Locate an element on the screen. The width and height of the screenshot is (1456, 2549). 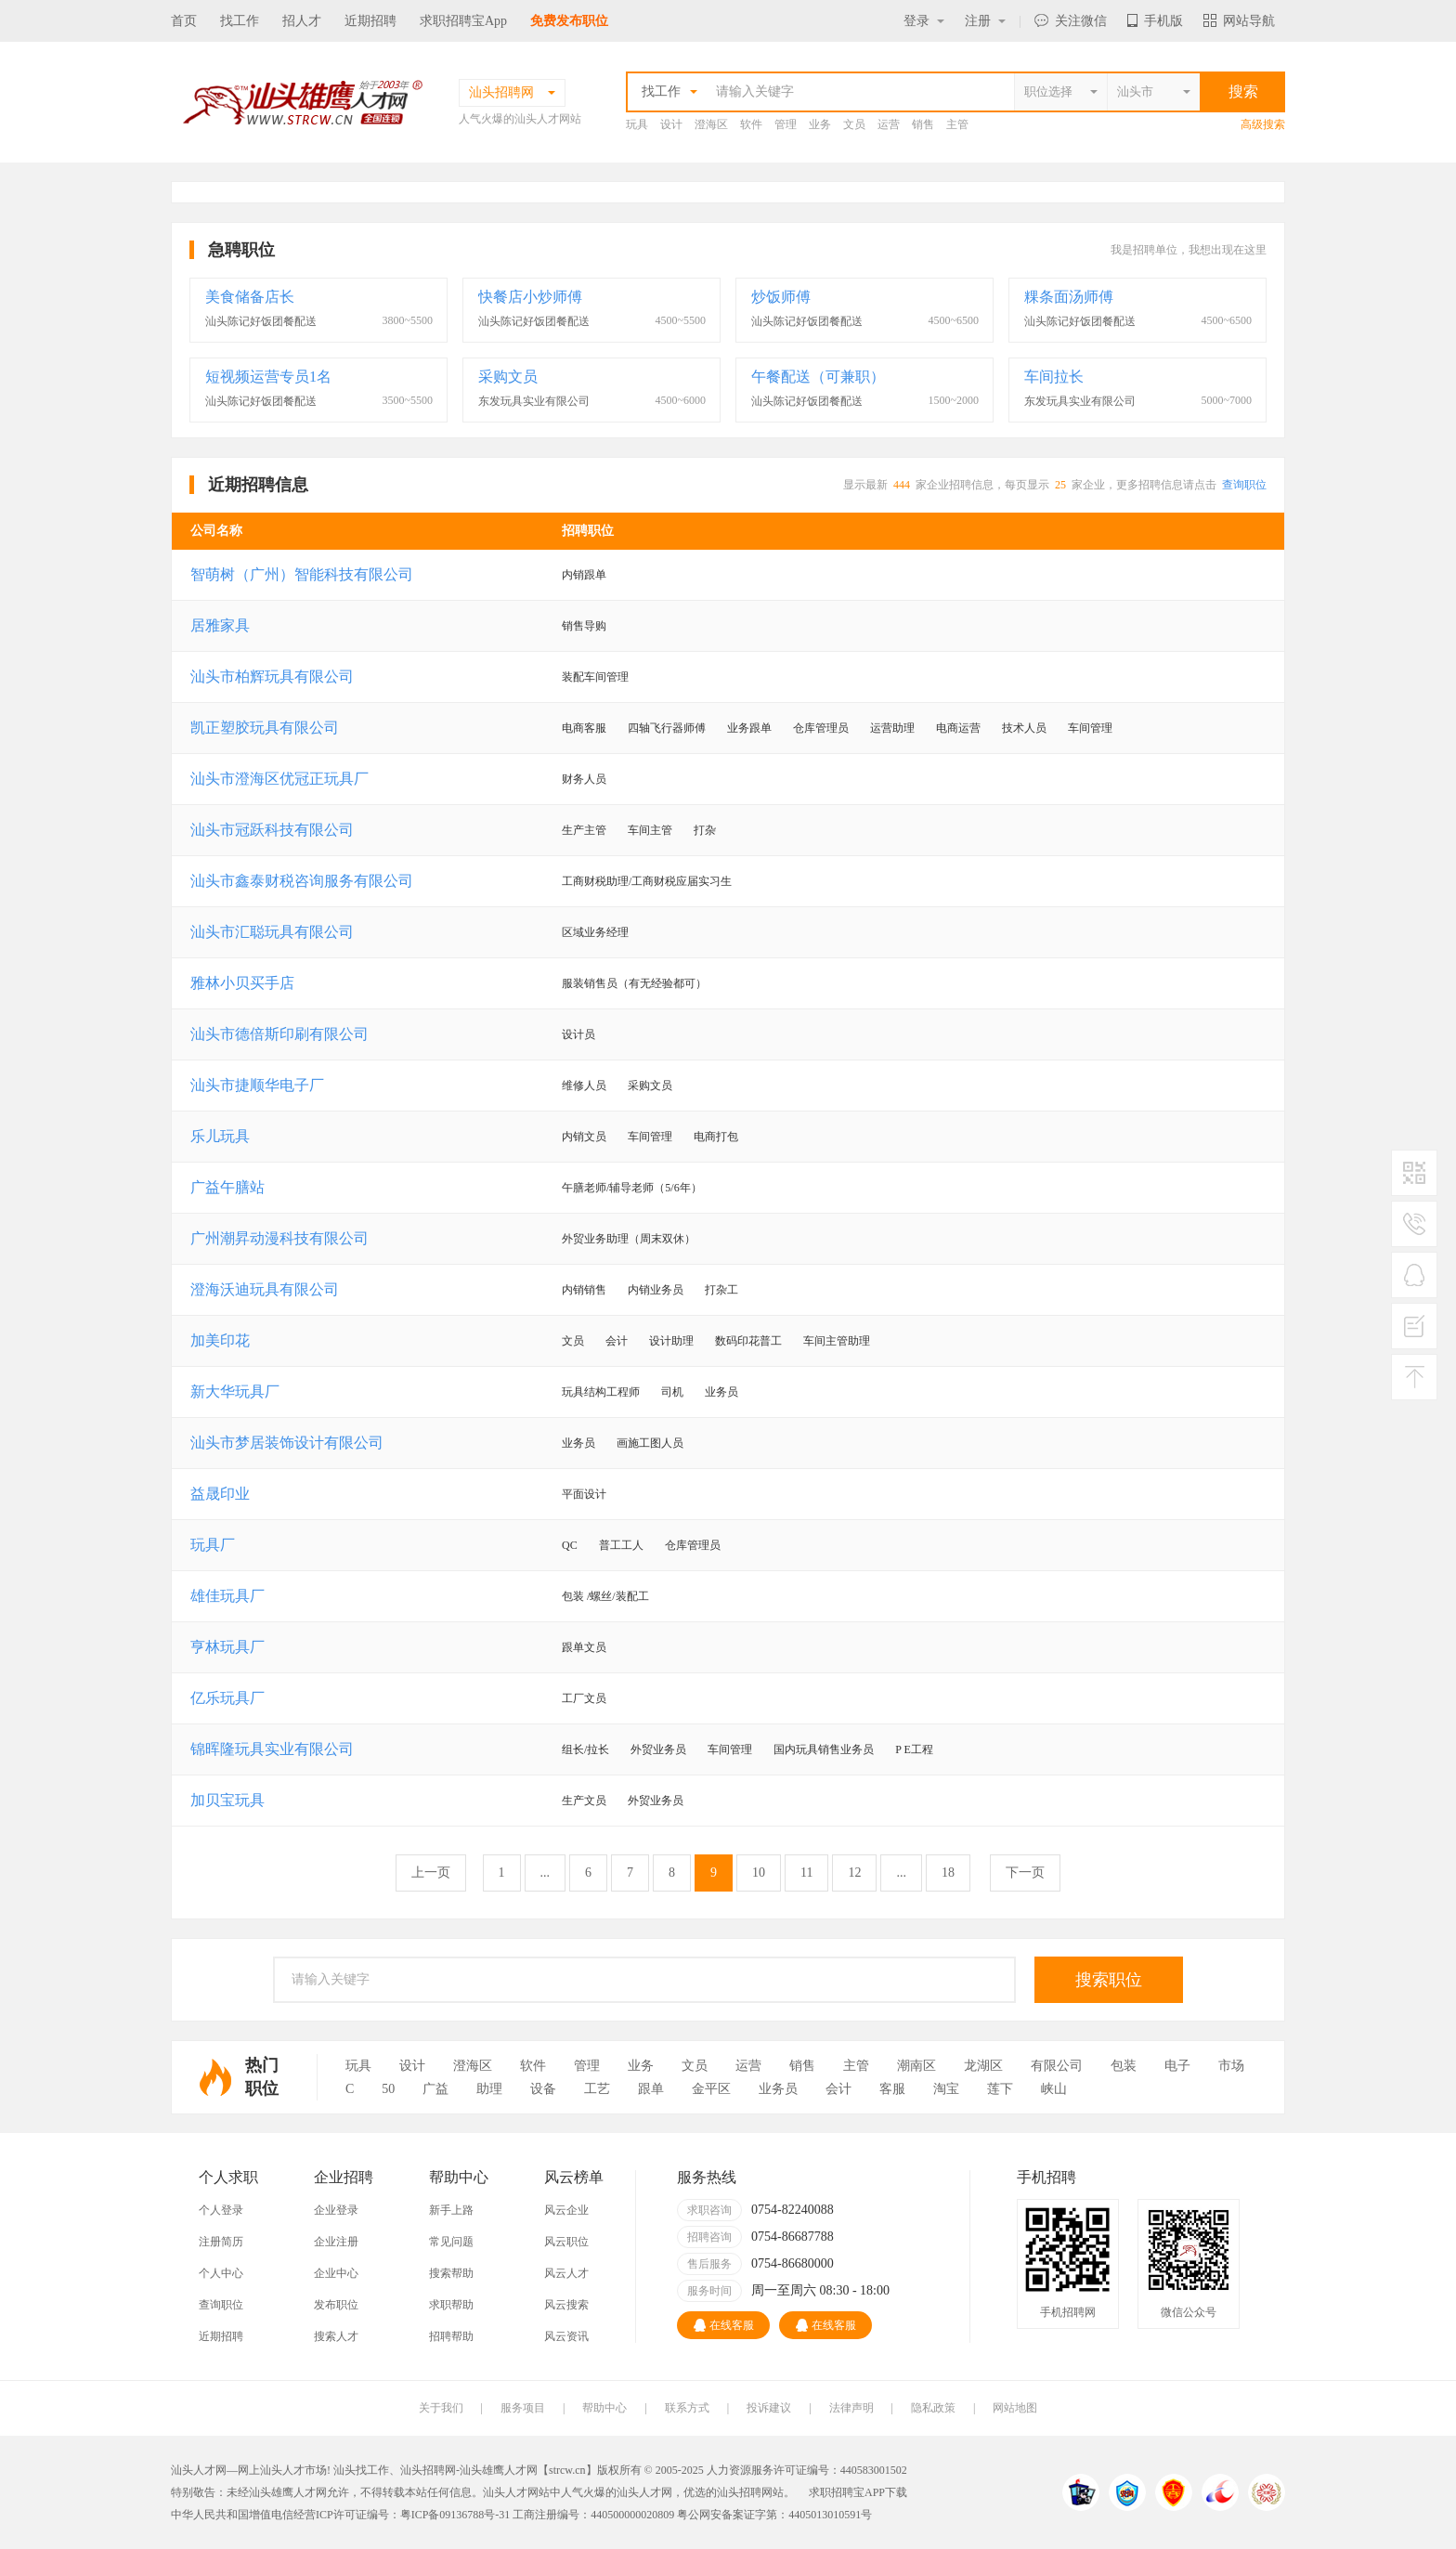
业务员 is located at coordinates (721, 1391).